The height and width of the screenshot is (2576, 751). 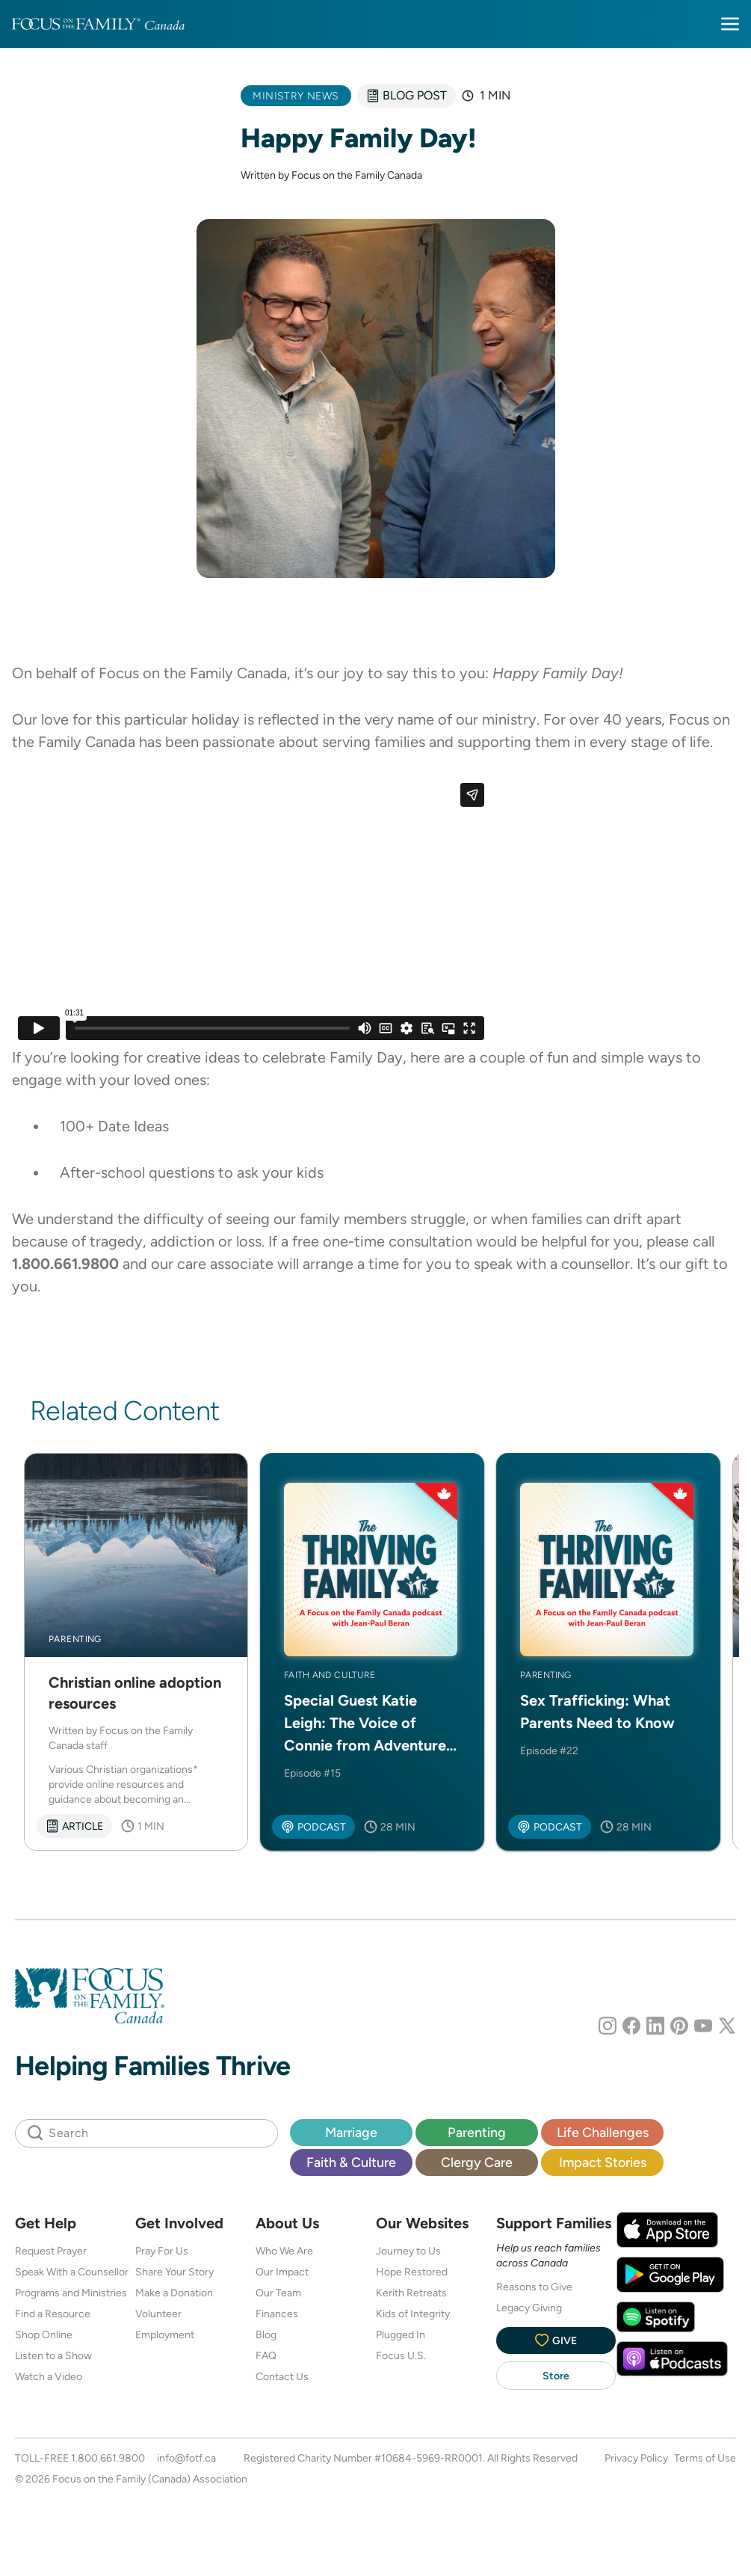 I want to click on Faith & Culture, so click(x=351, y=2162).